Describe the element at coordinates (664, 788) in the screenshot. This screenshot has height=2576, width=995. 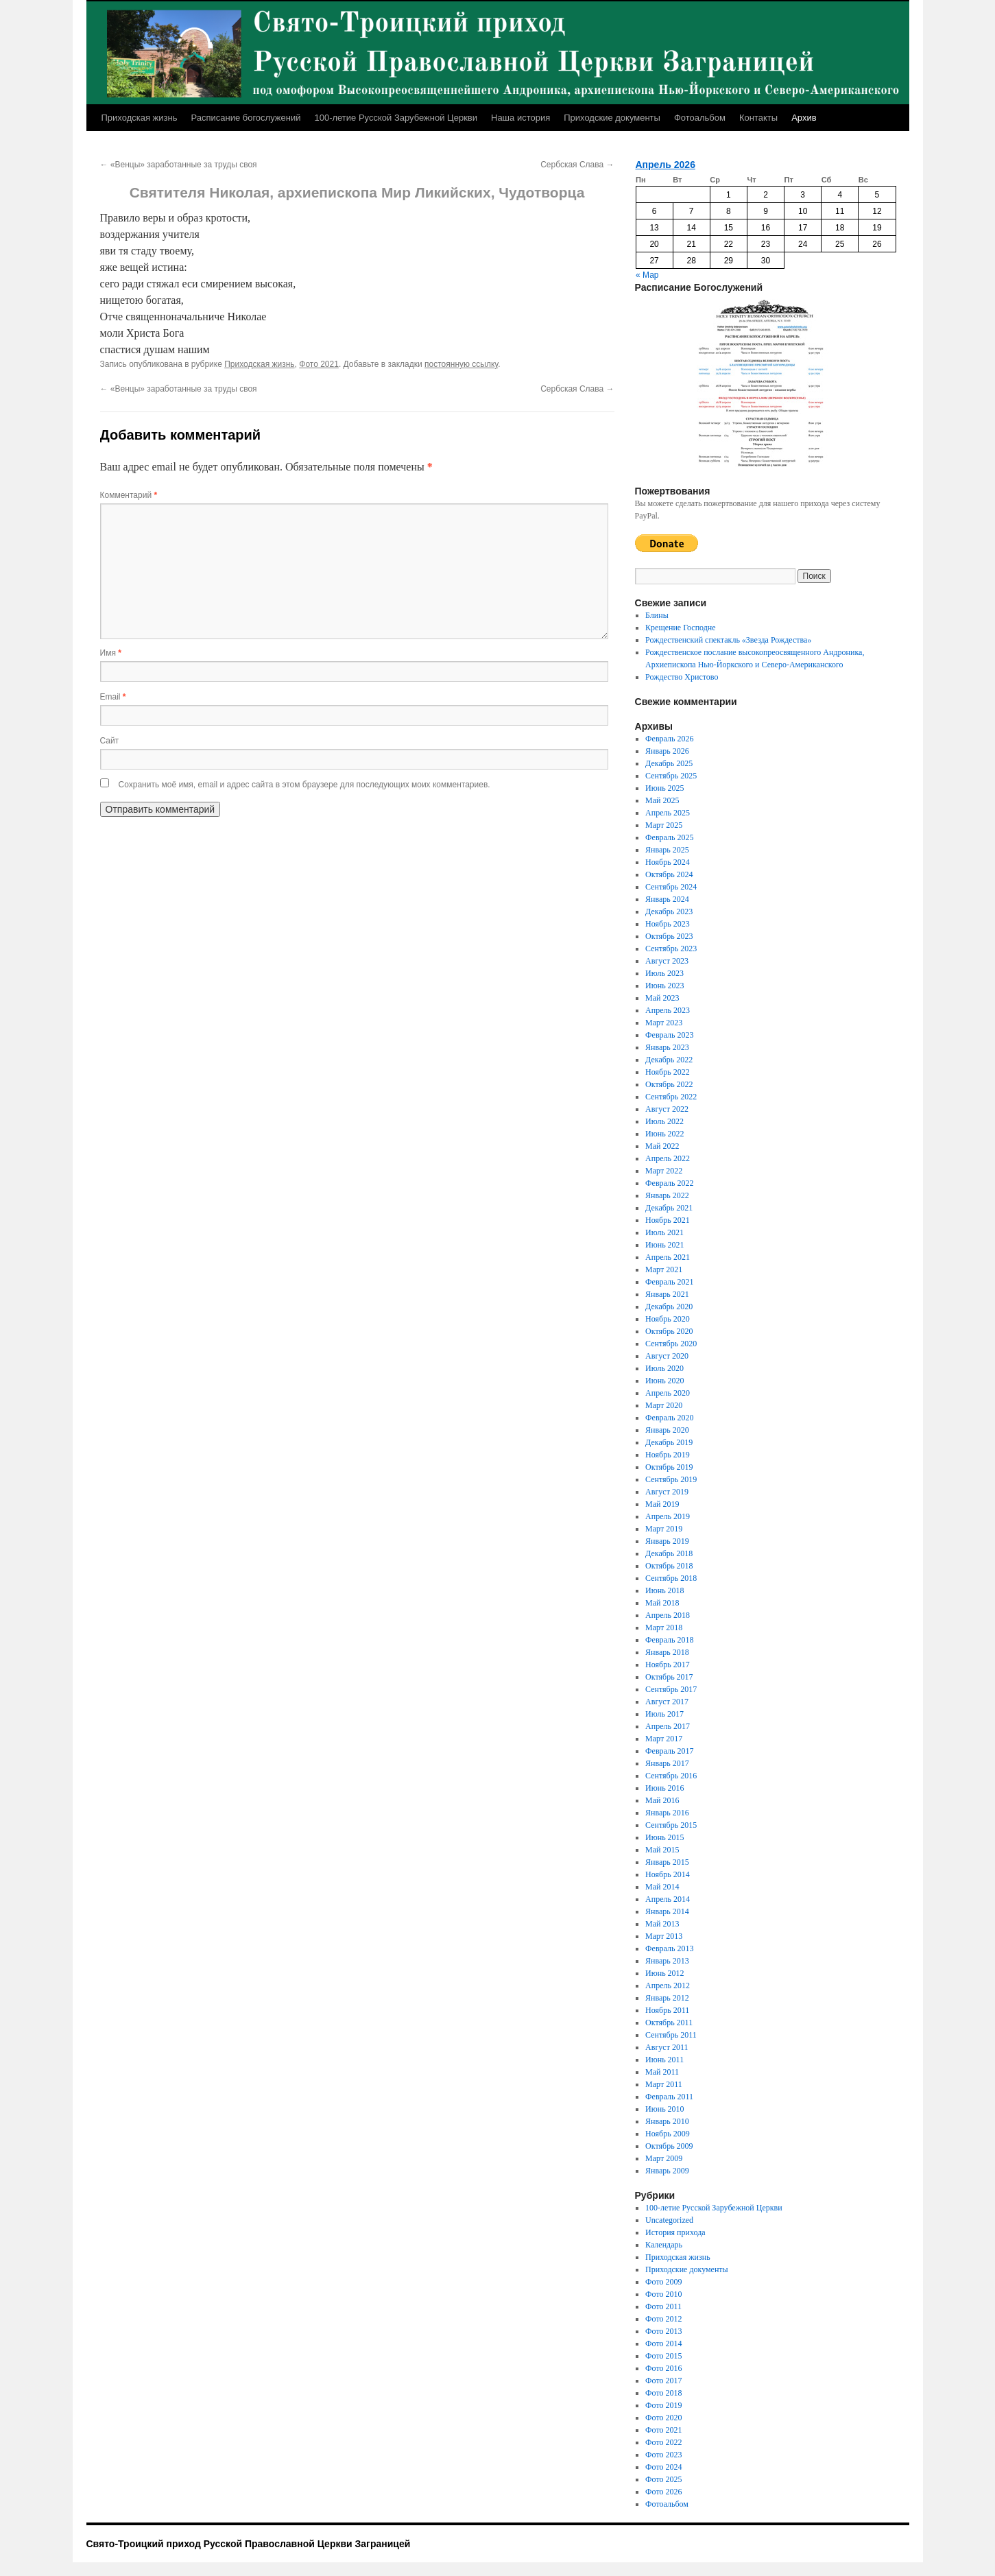
I see `Июнь 2025` at that location.